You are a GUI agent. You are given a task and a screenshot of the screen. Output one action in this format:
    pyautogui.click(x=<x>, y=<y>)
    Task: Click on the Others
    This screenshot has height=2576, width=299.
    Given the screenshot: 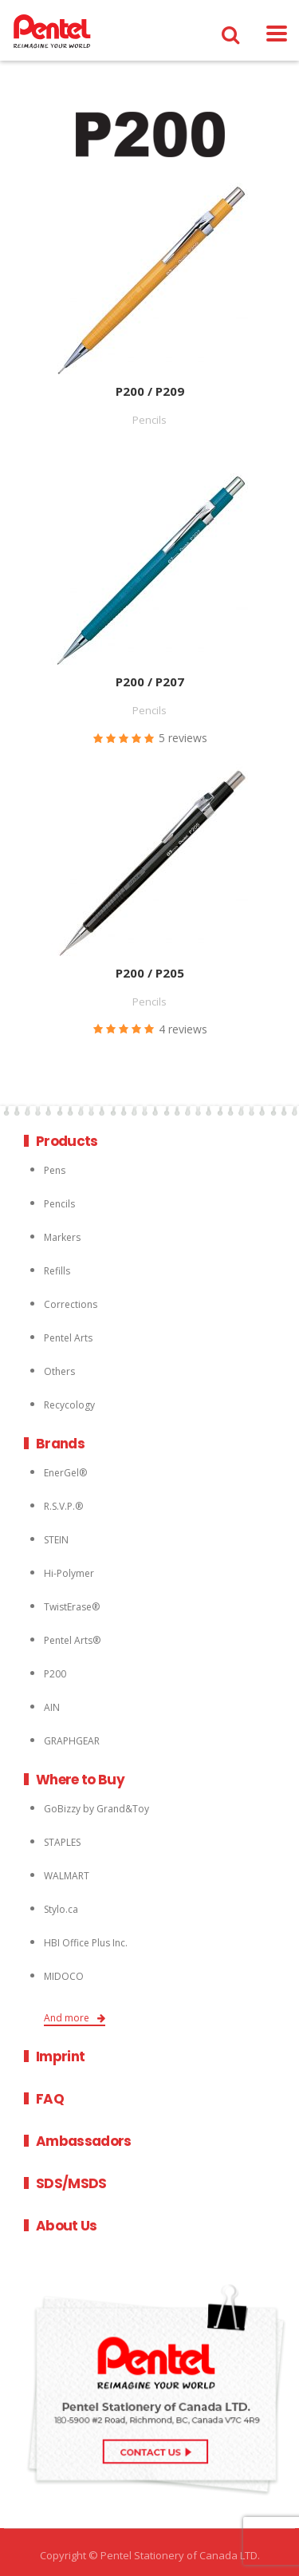 What is the action you would take?
    pyautogui.click(x=59, y=1371)
    